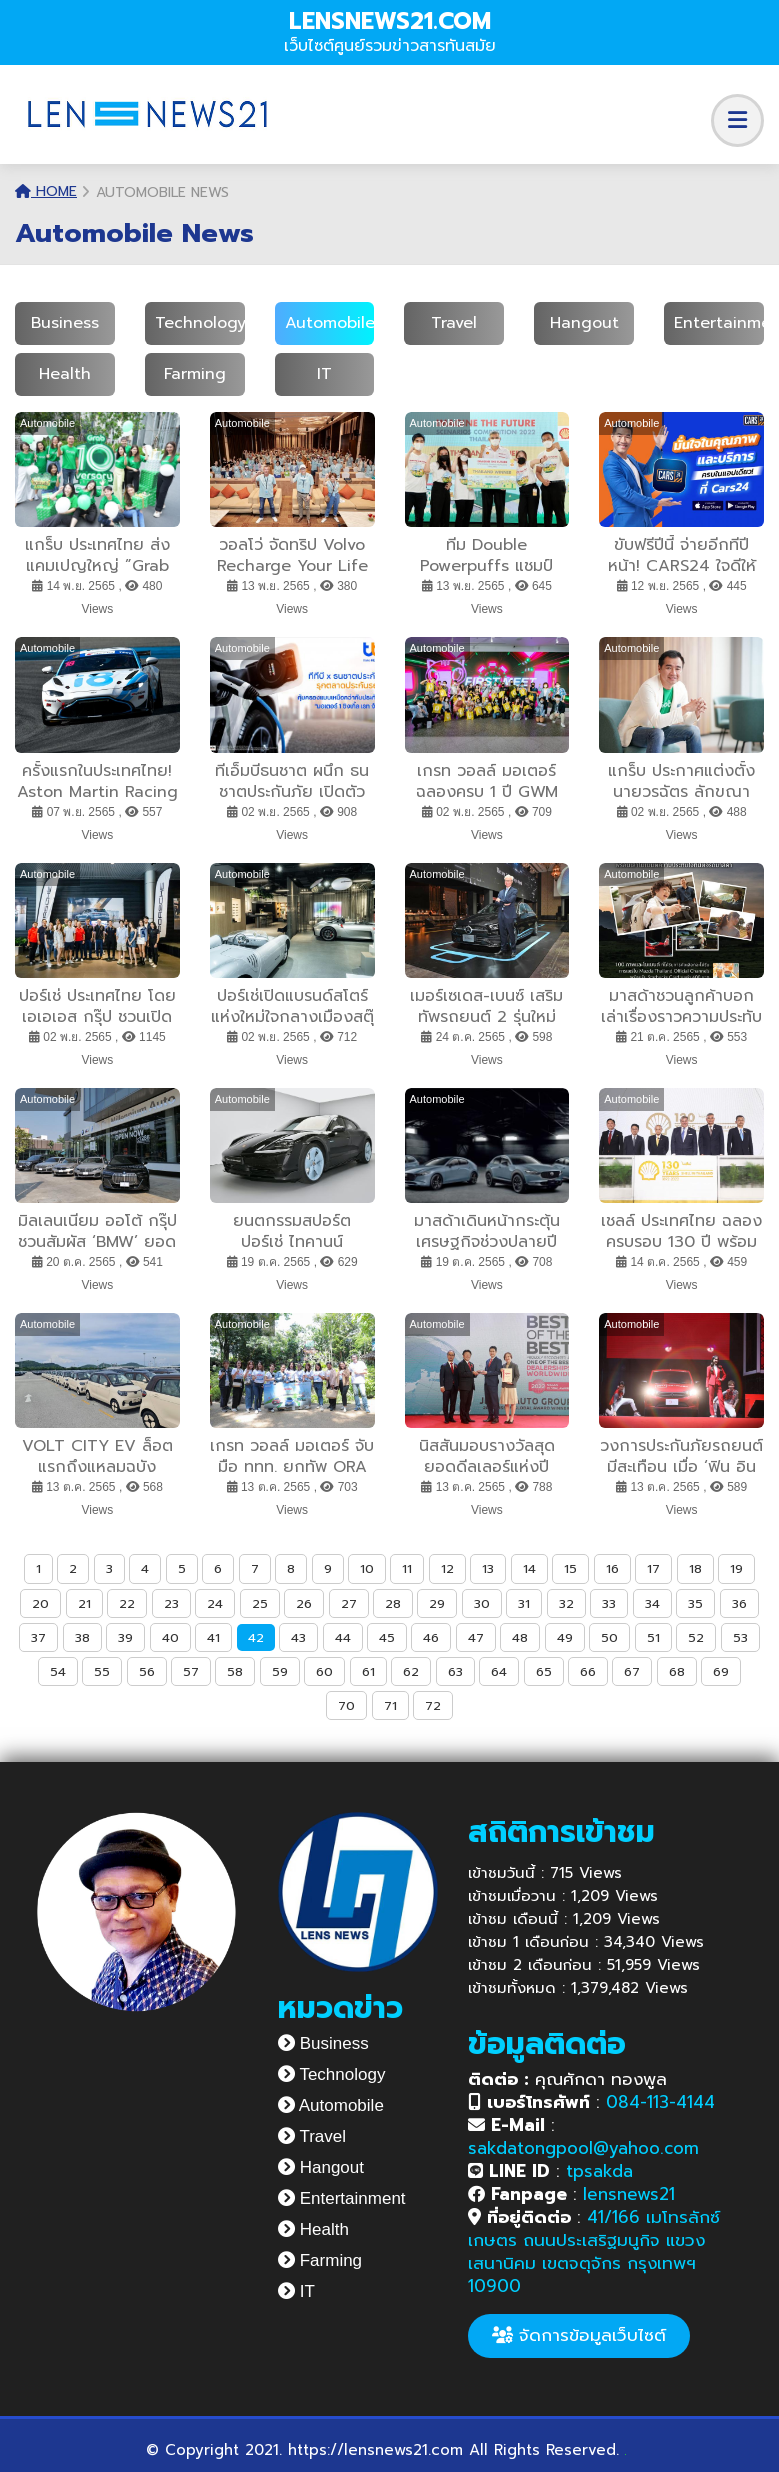  Describe the element at coordinates (170, 1637) in the screenshot. I see `40` at that location.